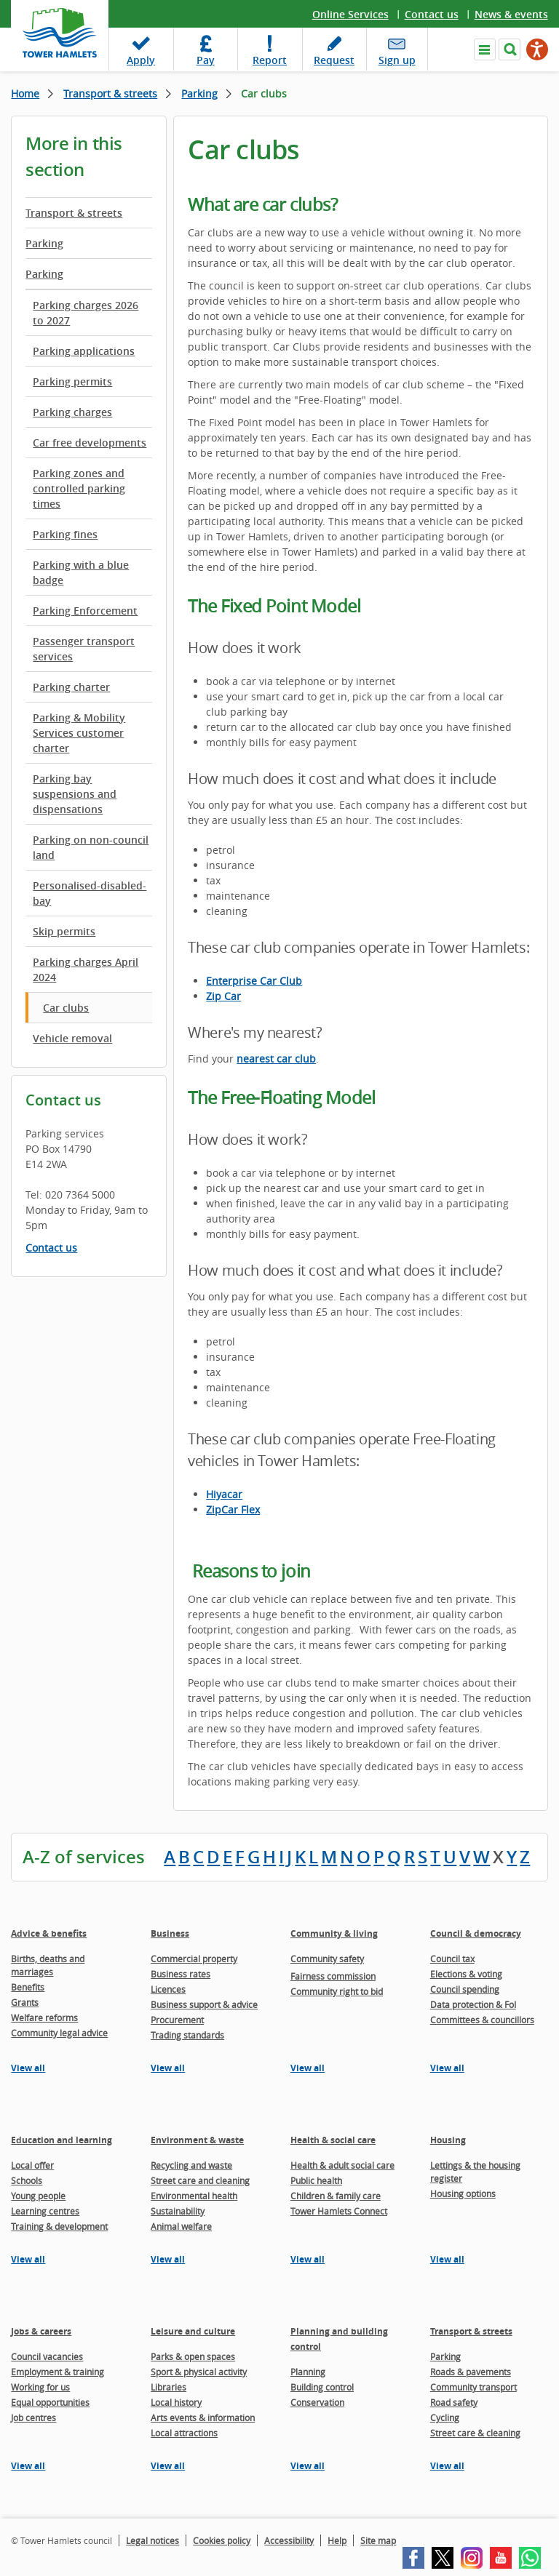 The width and height of the screenshot is (559, 2576). I want to click on Site map, so click(378, 2540).